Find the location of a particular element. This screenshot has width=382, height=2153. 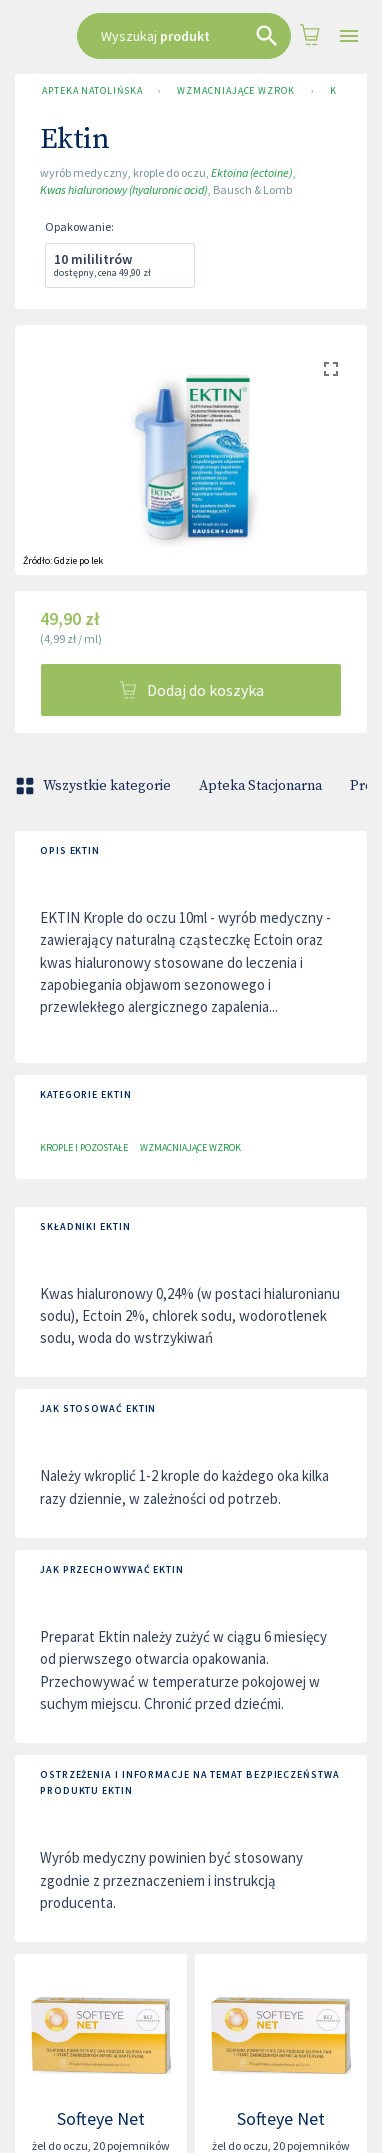

Wzmacniające wzrok is located at coordinates (235, 91).